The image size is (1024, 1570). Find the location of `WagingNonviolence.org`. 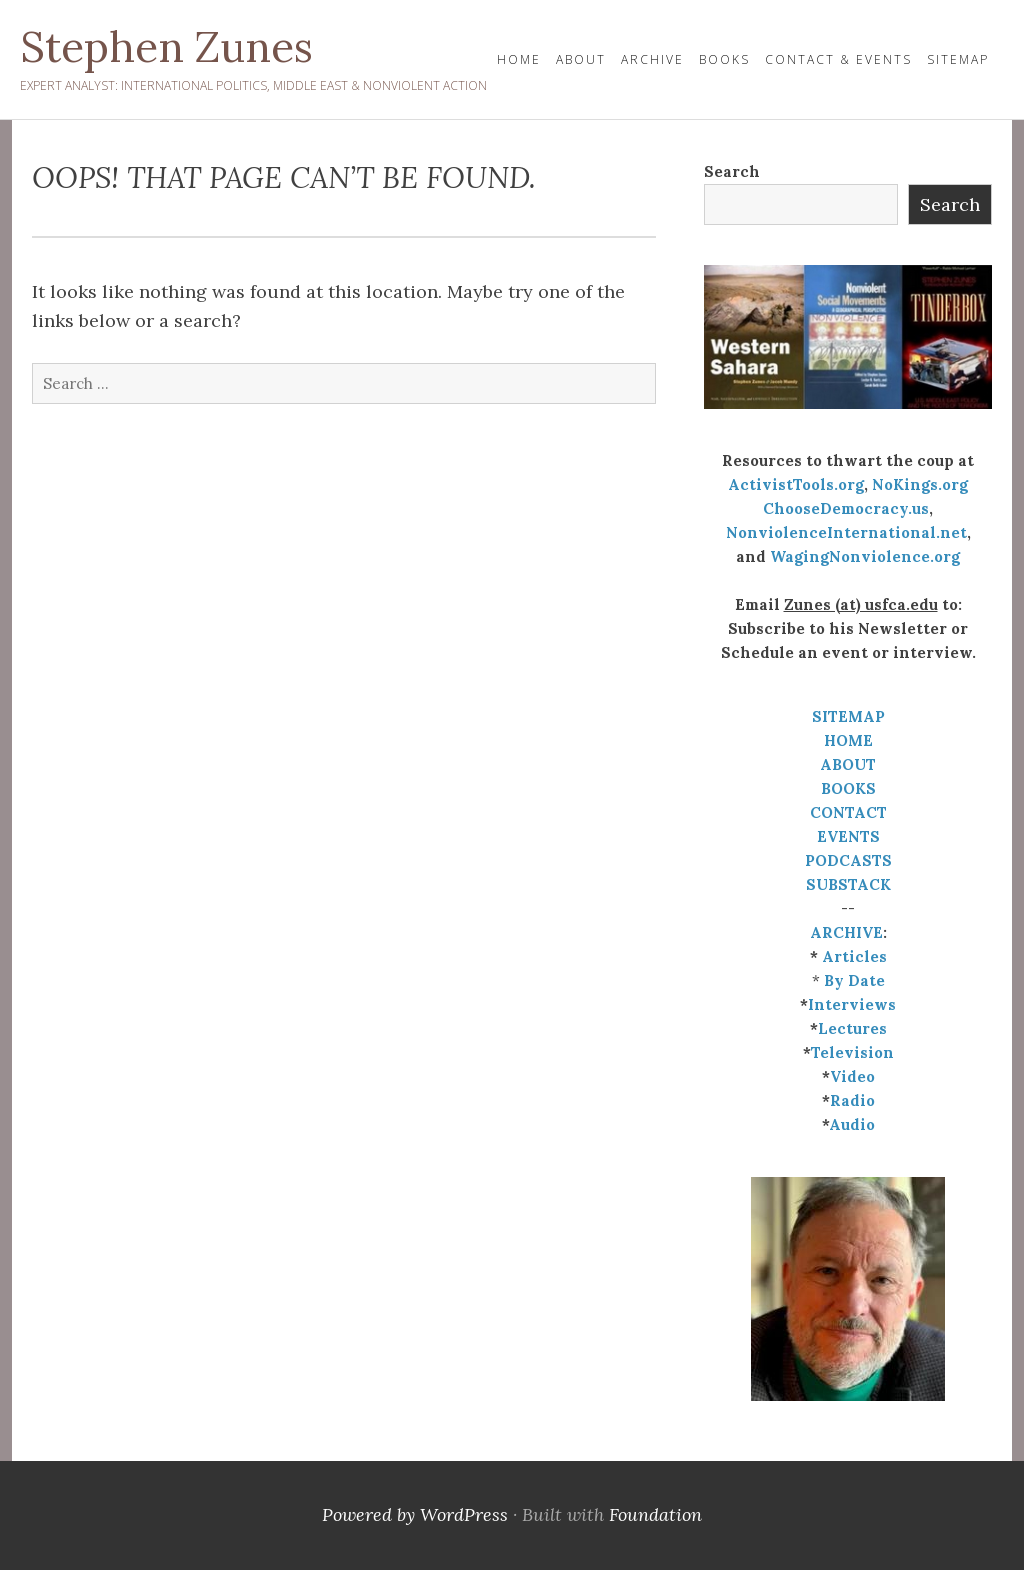

WagingNonviolence.org is located at coordinates (865, 556).